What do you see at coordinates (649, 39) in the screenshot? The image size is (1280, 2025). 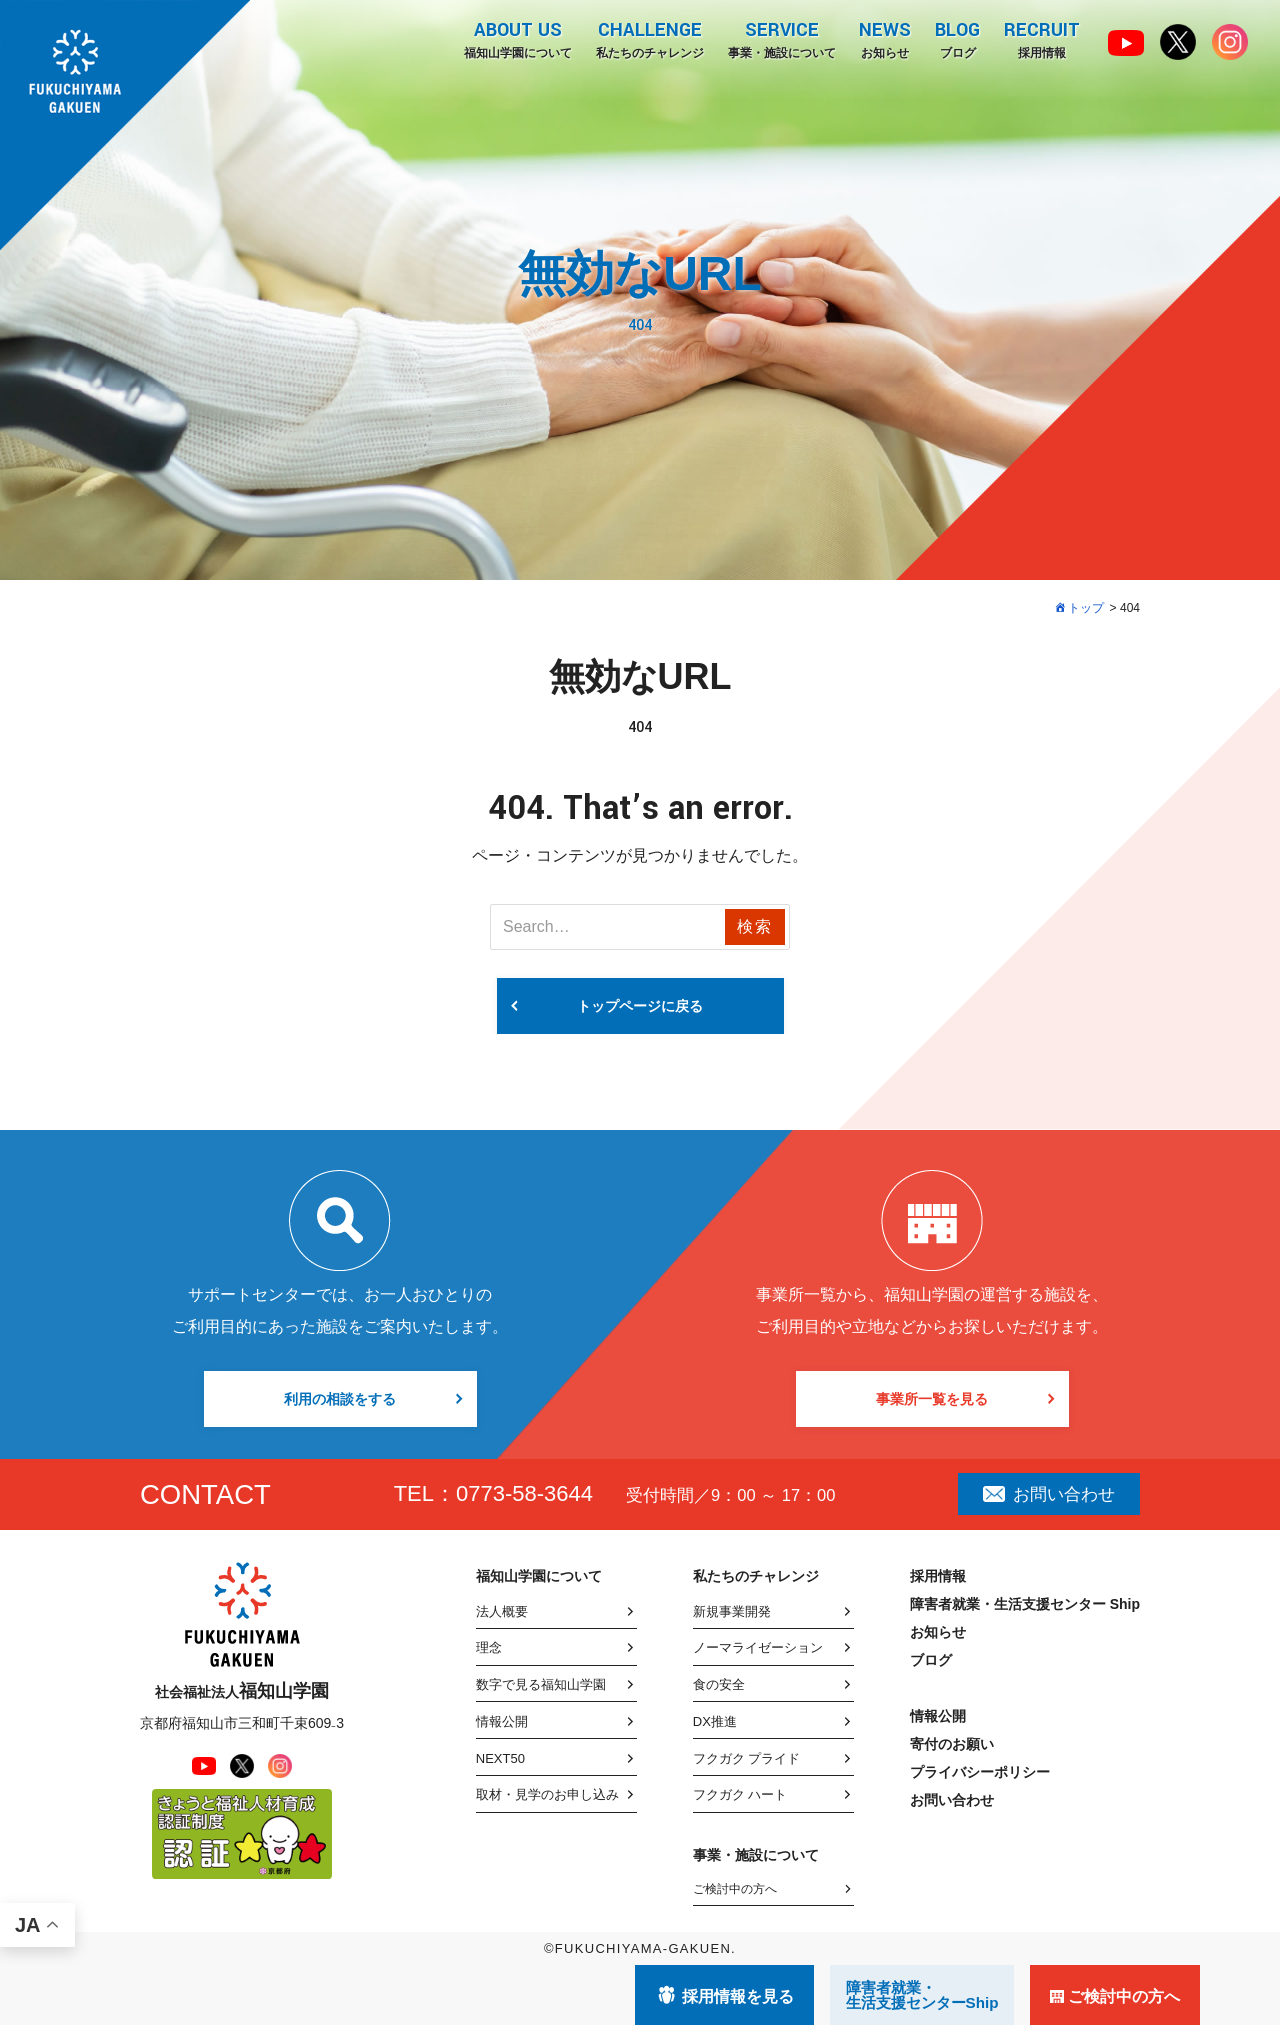 I see `私たちのチャレンジ` at bounding box center [649, 39].